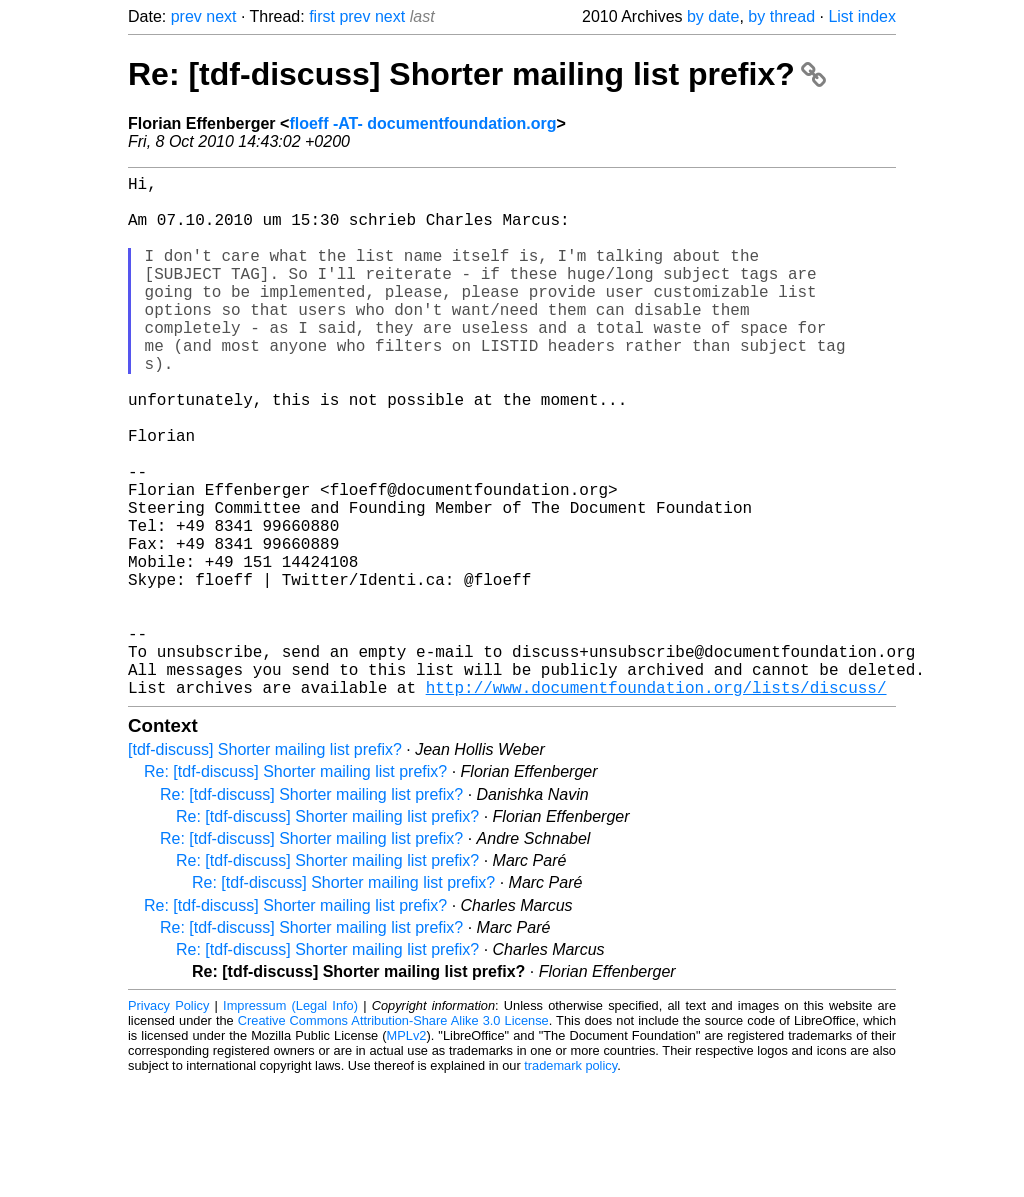 The height and width of the screenshot is (1197, 1024). I want to click on Re: [tdf-discuss] Shorter mailing list prefix?, so click(477, 74).